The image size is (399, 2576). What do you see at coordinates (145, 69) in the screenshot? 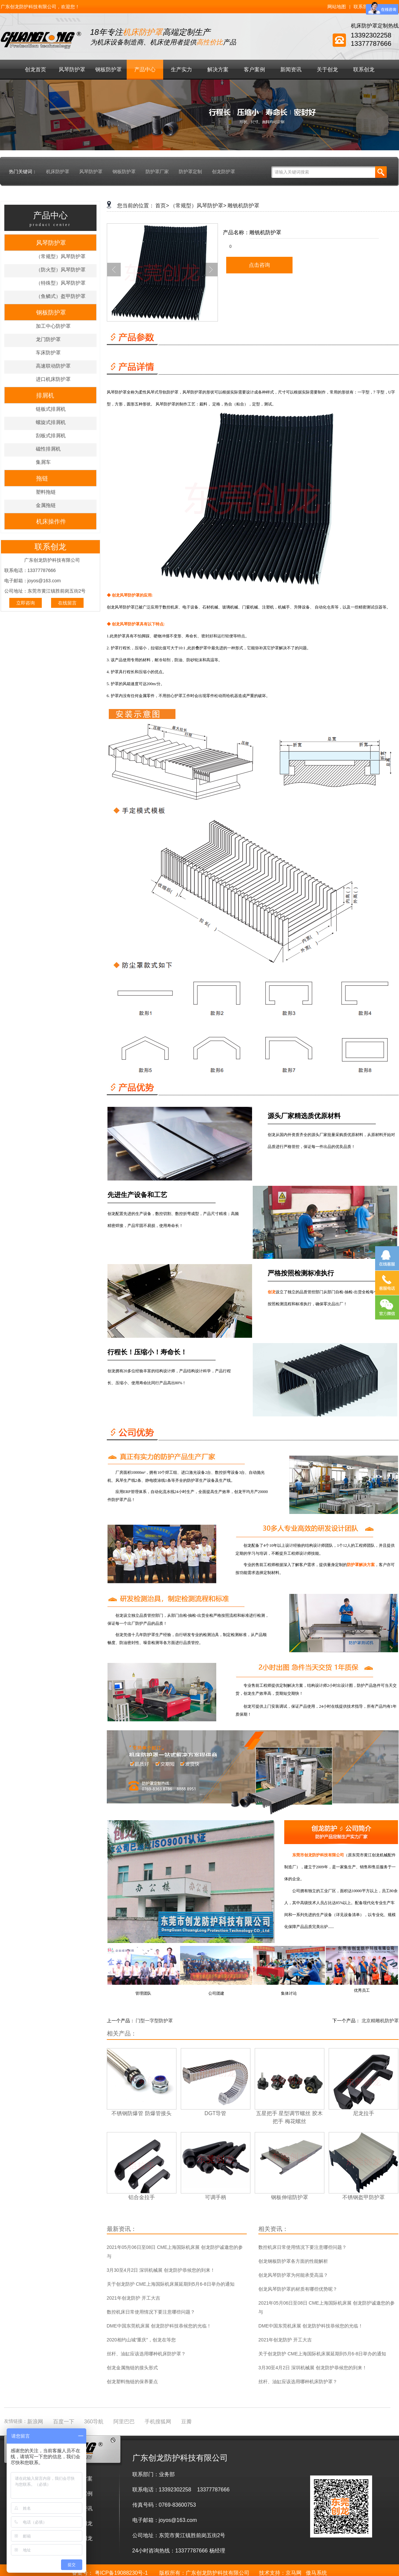
I see `产品中心` at bounding box center [145, 69].